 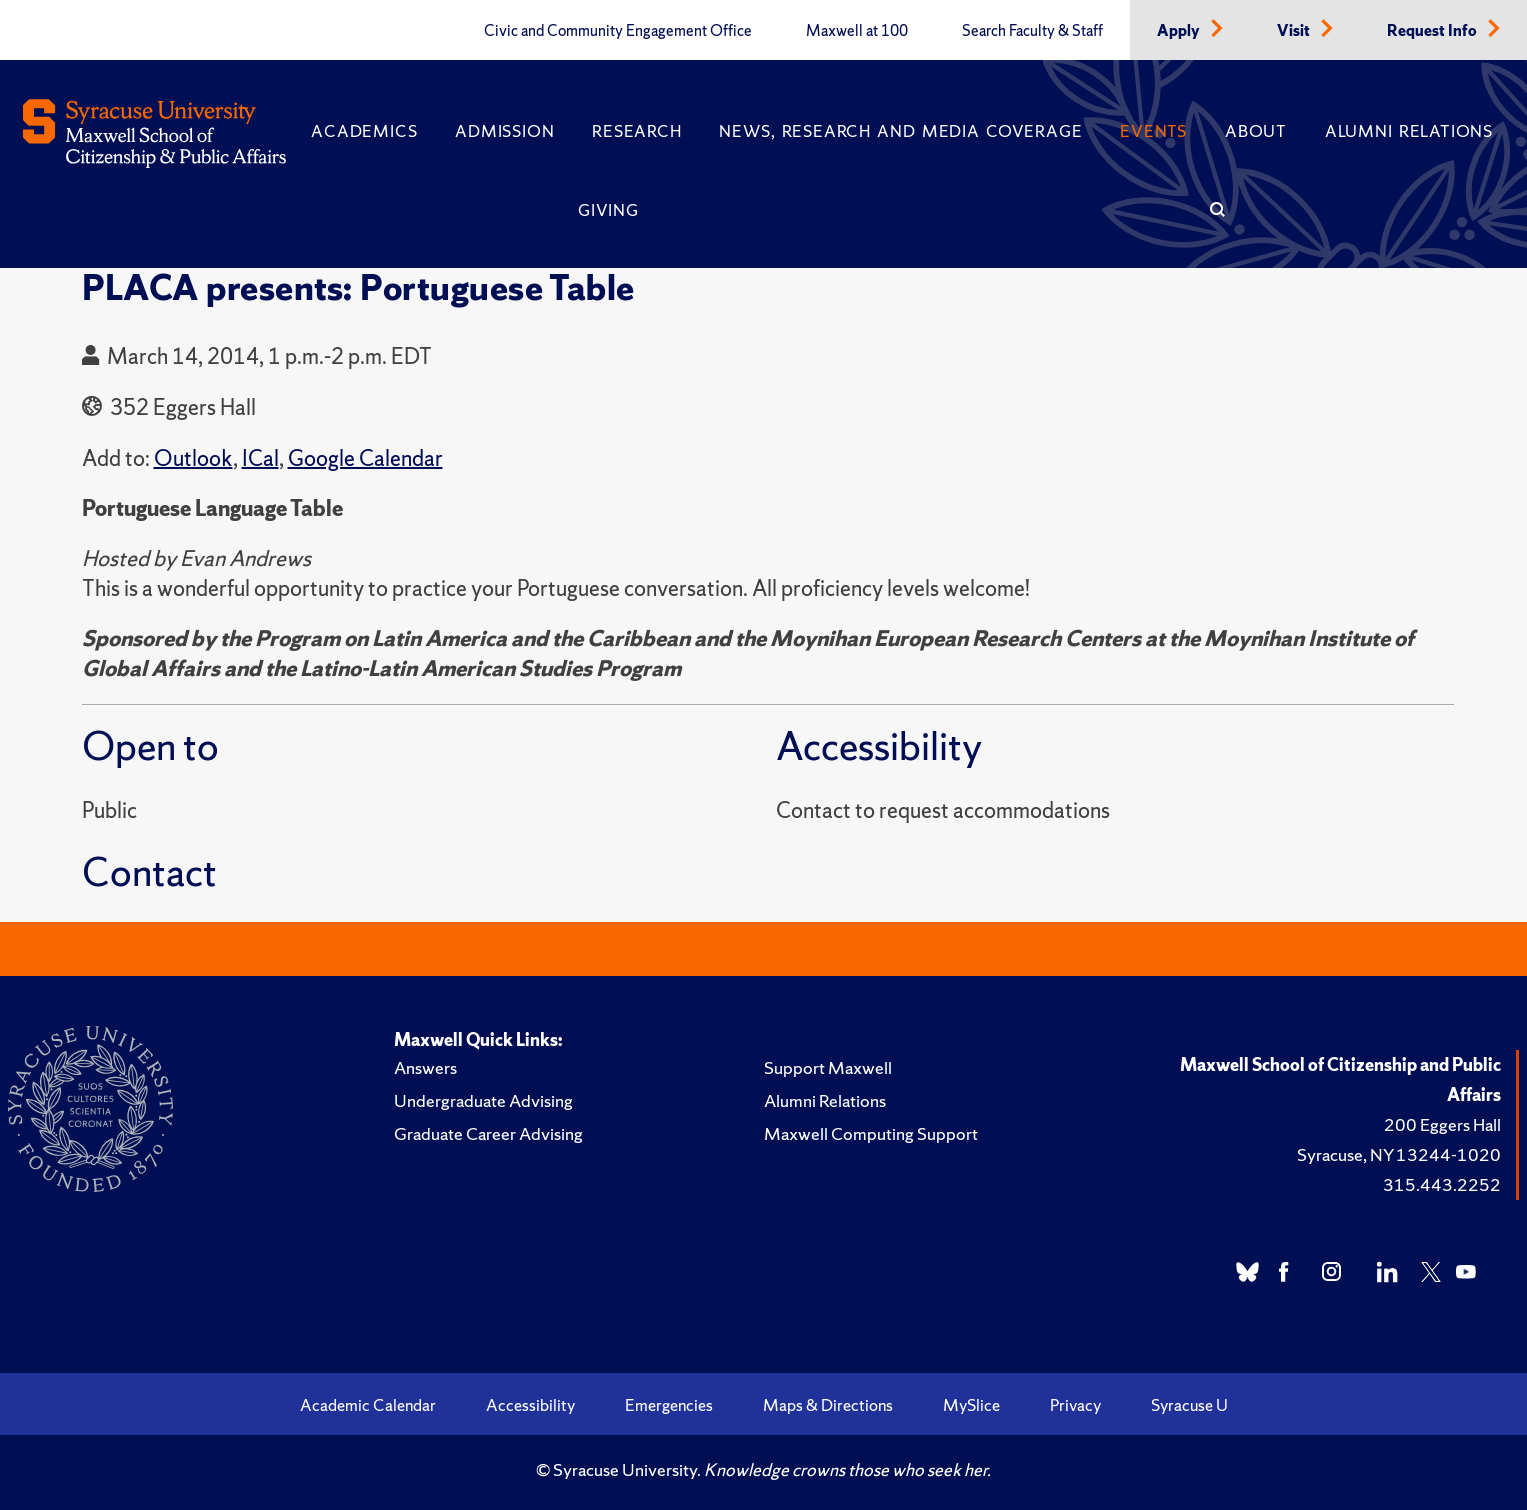 I want to click on Request Info, so click(x=1433, y=31).